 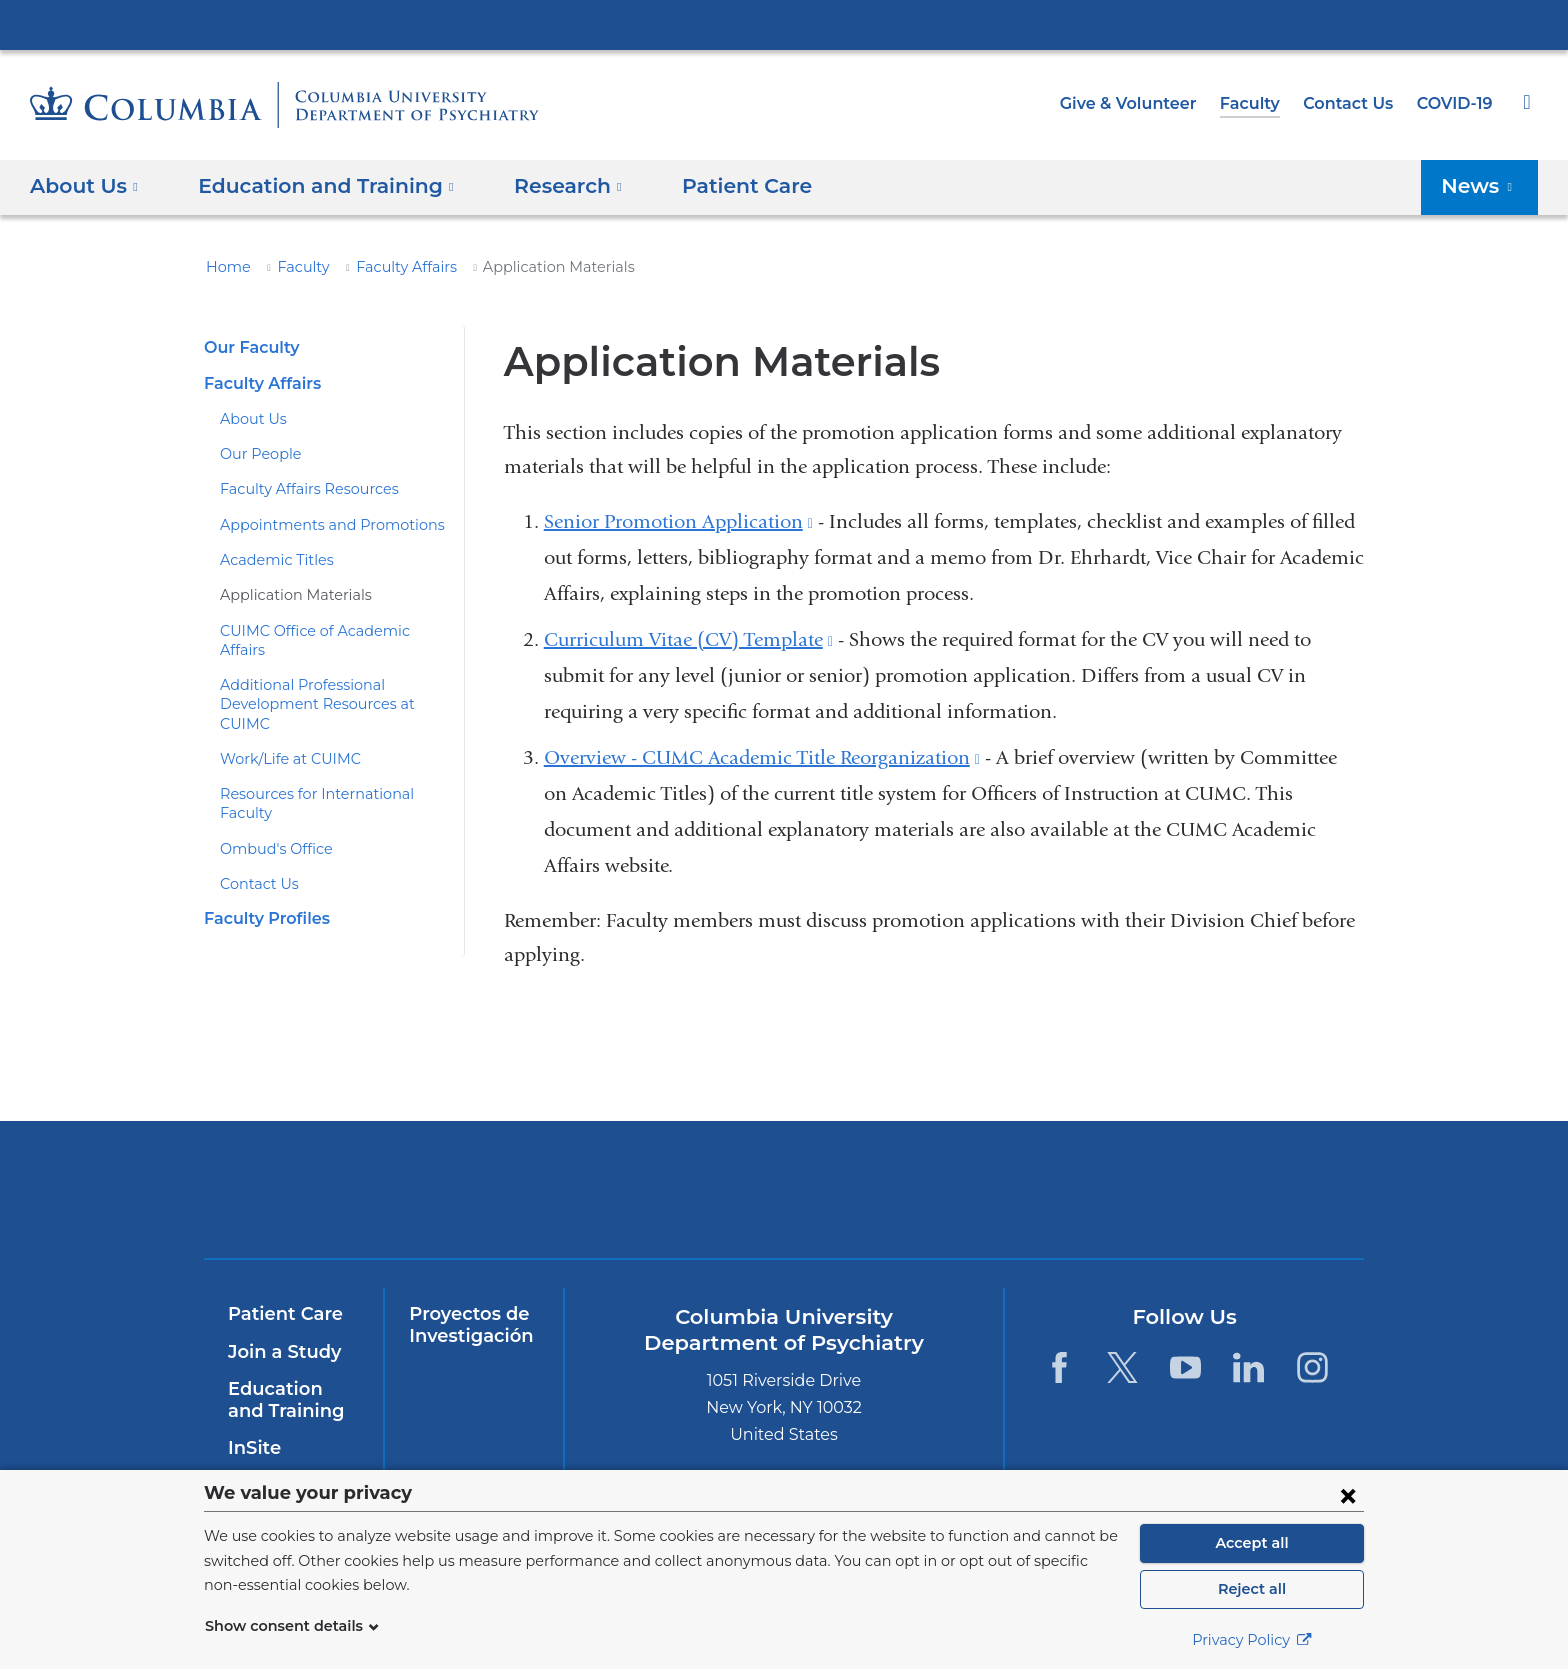 What do you see at coordinates (1348, 1495) in the screenshot?
I see `[Close consent form]` at bounding box center [1348, 1495].